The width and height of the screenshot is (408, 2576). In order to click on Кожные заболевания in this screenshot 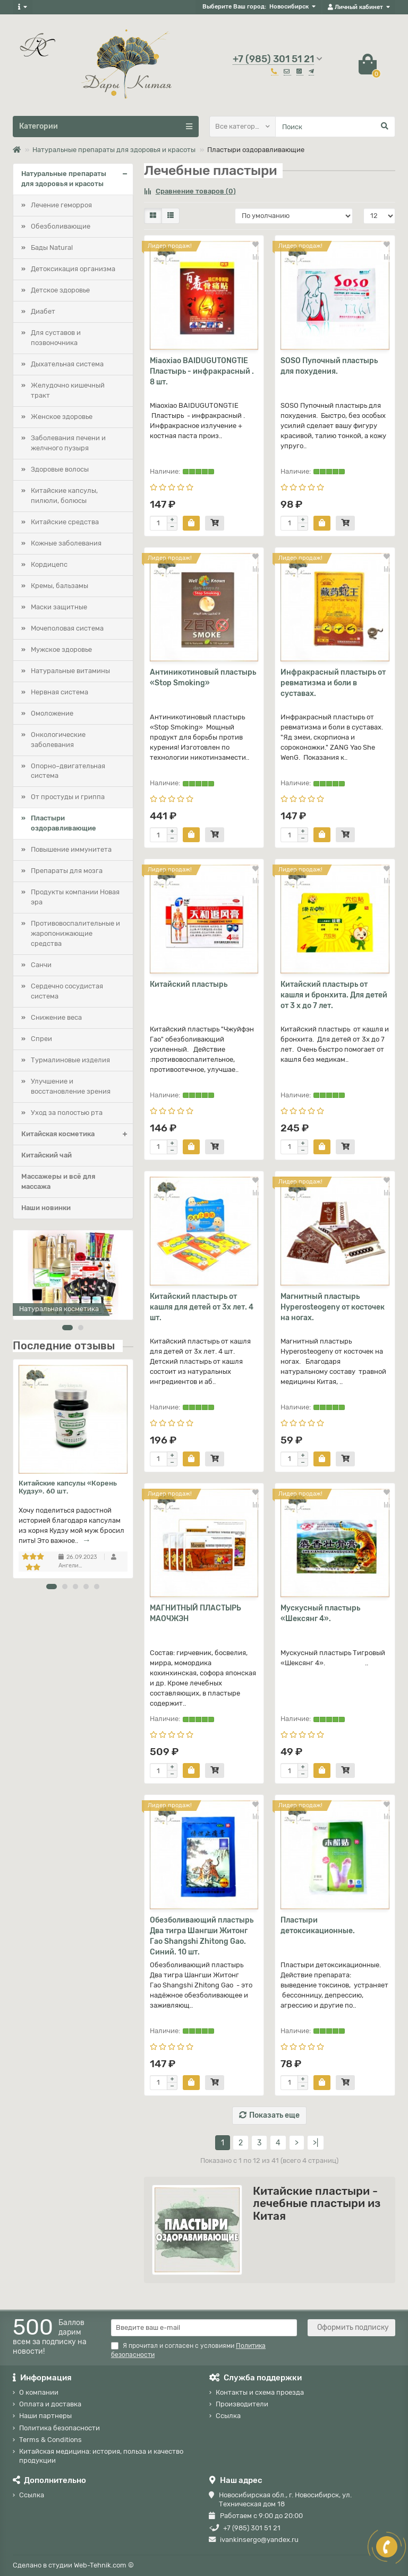, I will do `click(66, 543)`.